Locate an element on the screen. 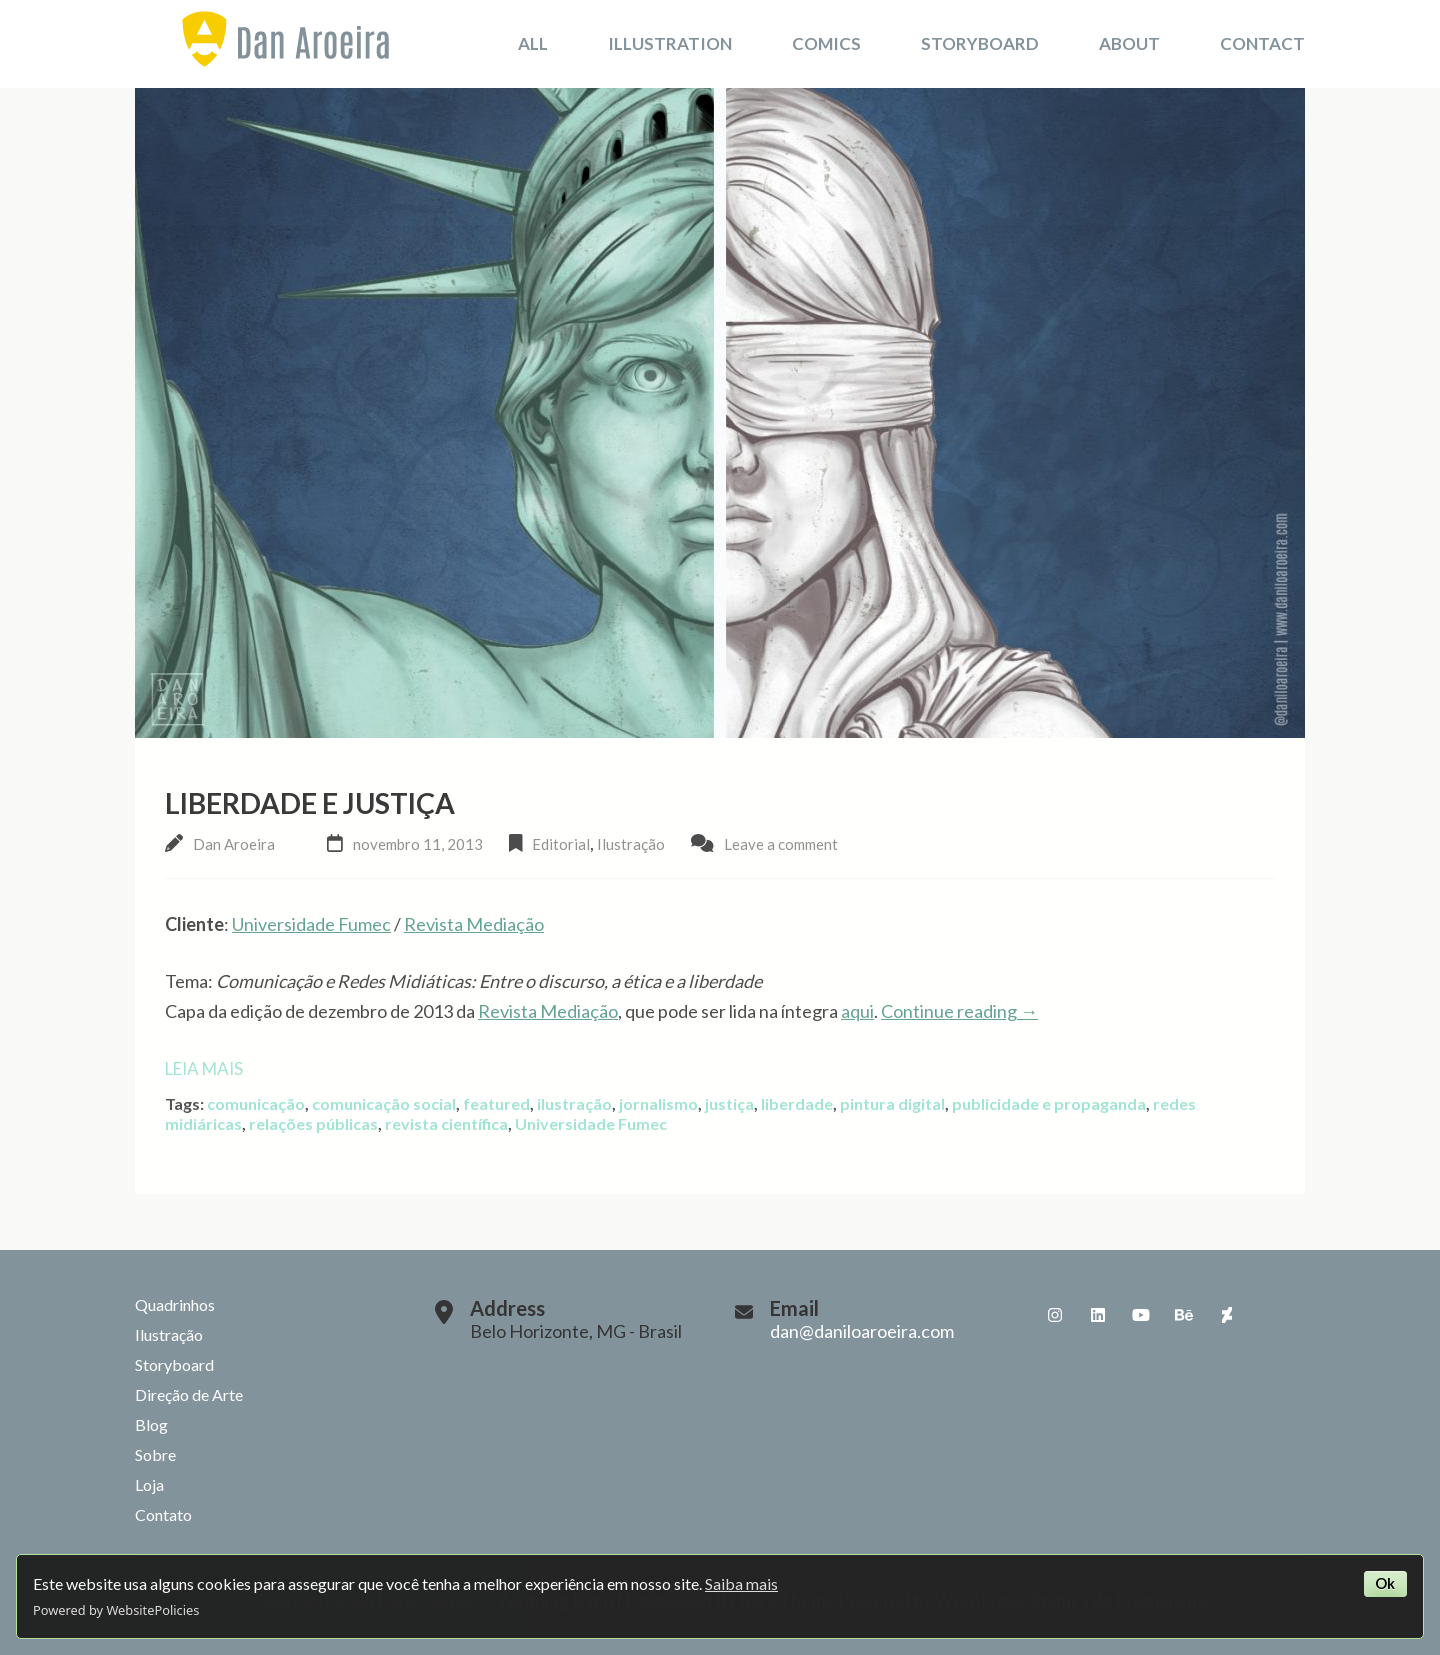 The image size is (1440, 1655). Leia mais is located at coordinates (204, 1068).